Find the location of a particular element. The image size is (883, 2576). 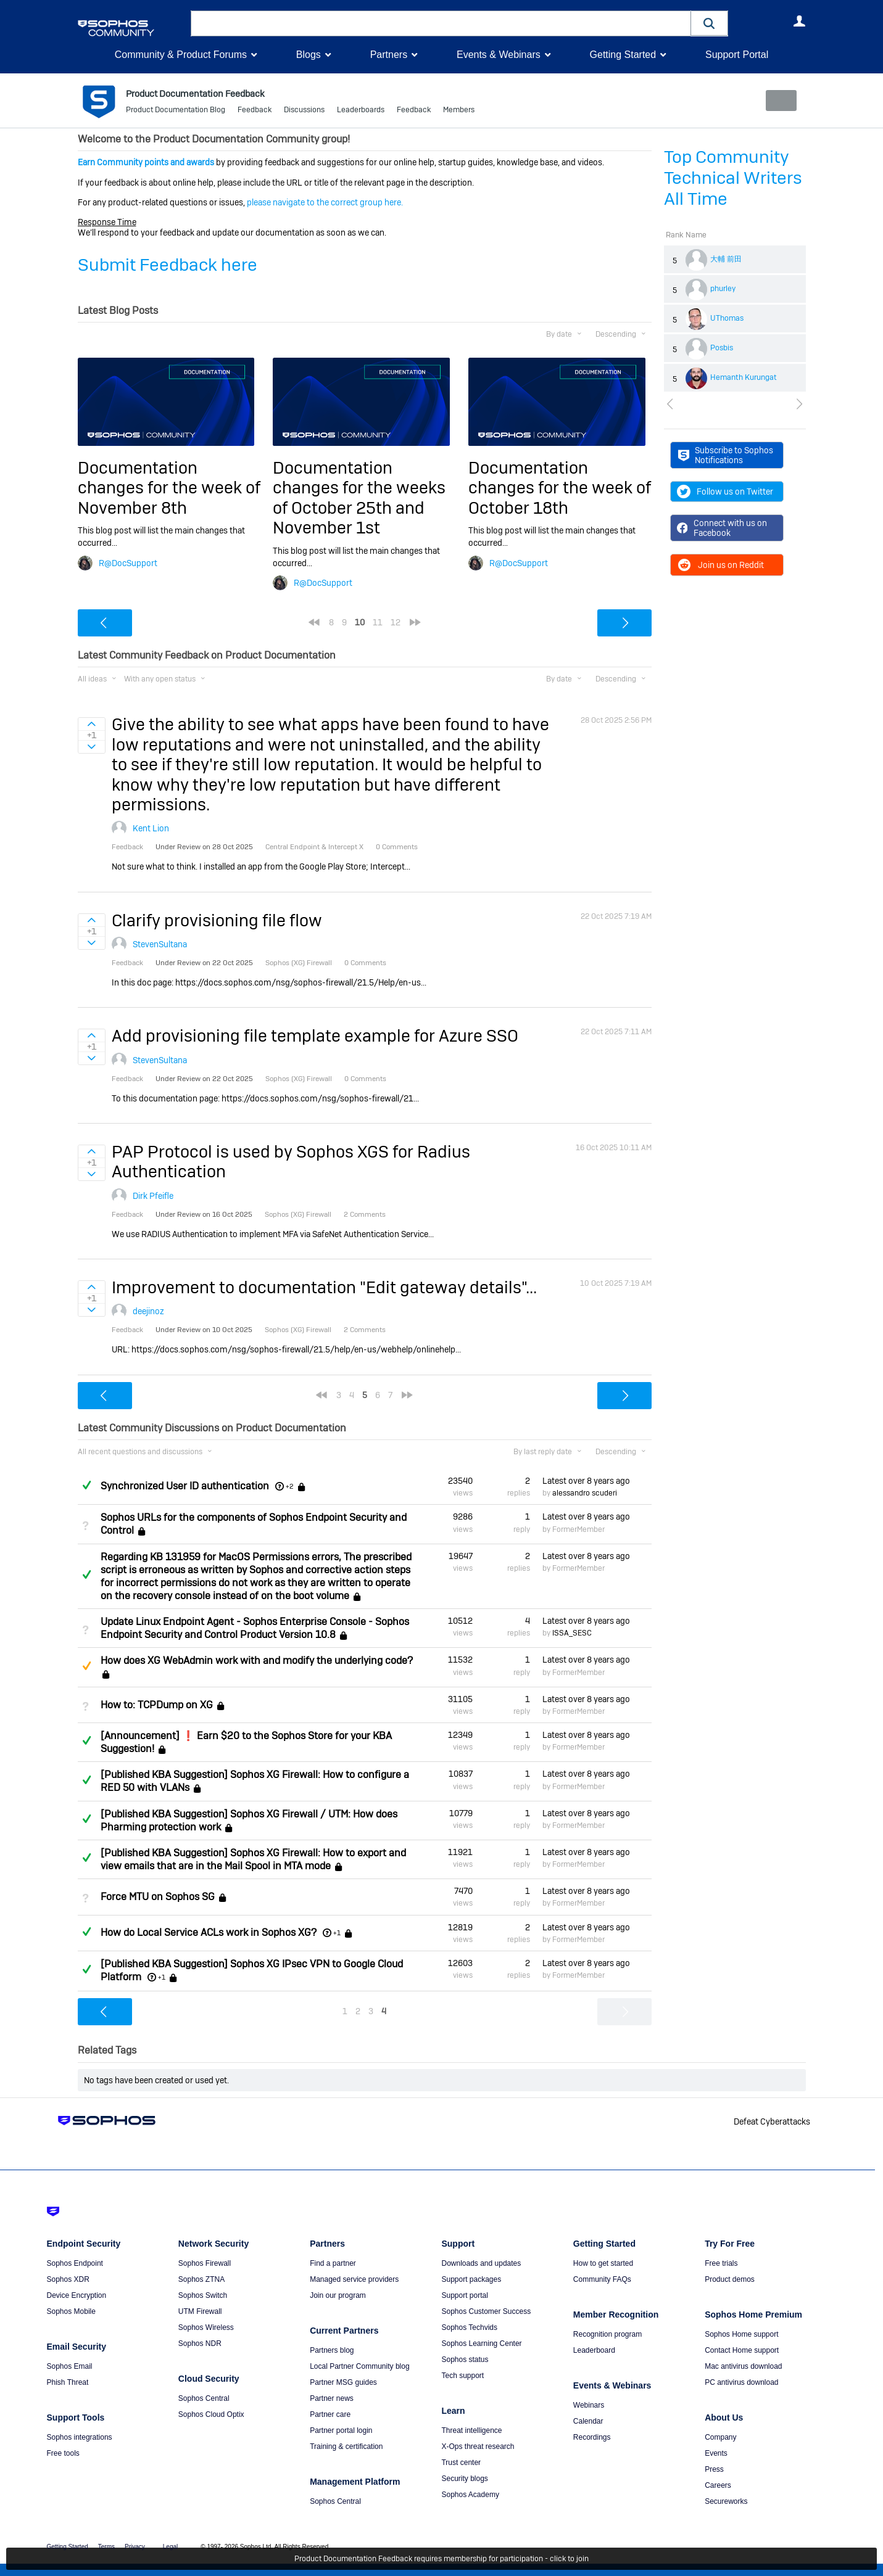

Sophos Techvids is located at coordinates (469, 2327).